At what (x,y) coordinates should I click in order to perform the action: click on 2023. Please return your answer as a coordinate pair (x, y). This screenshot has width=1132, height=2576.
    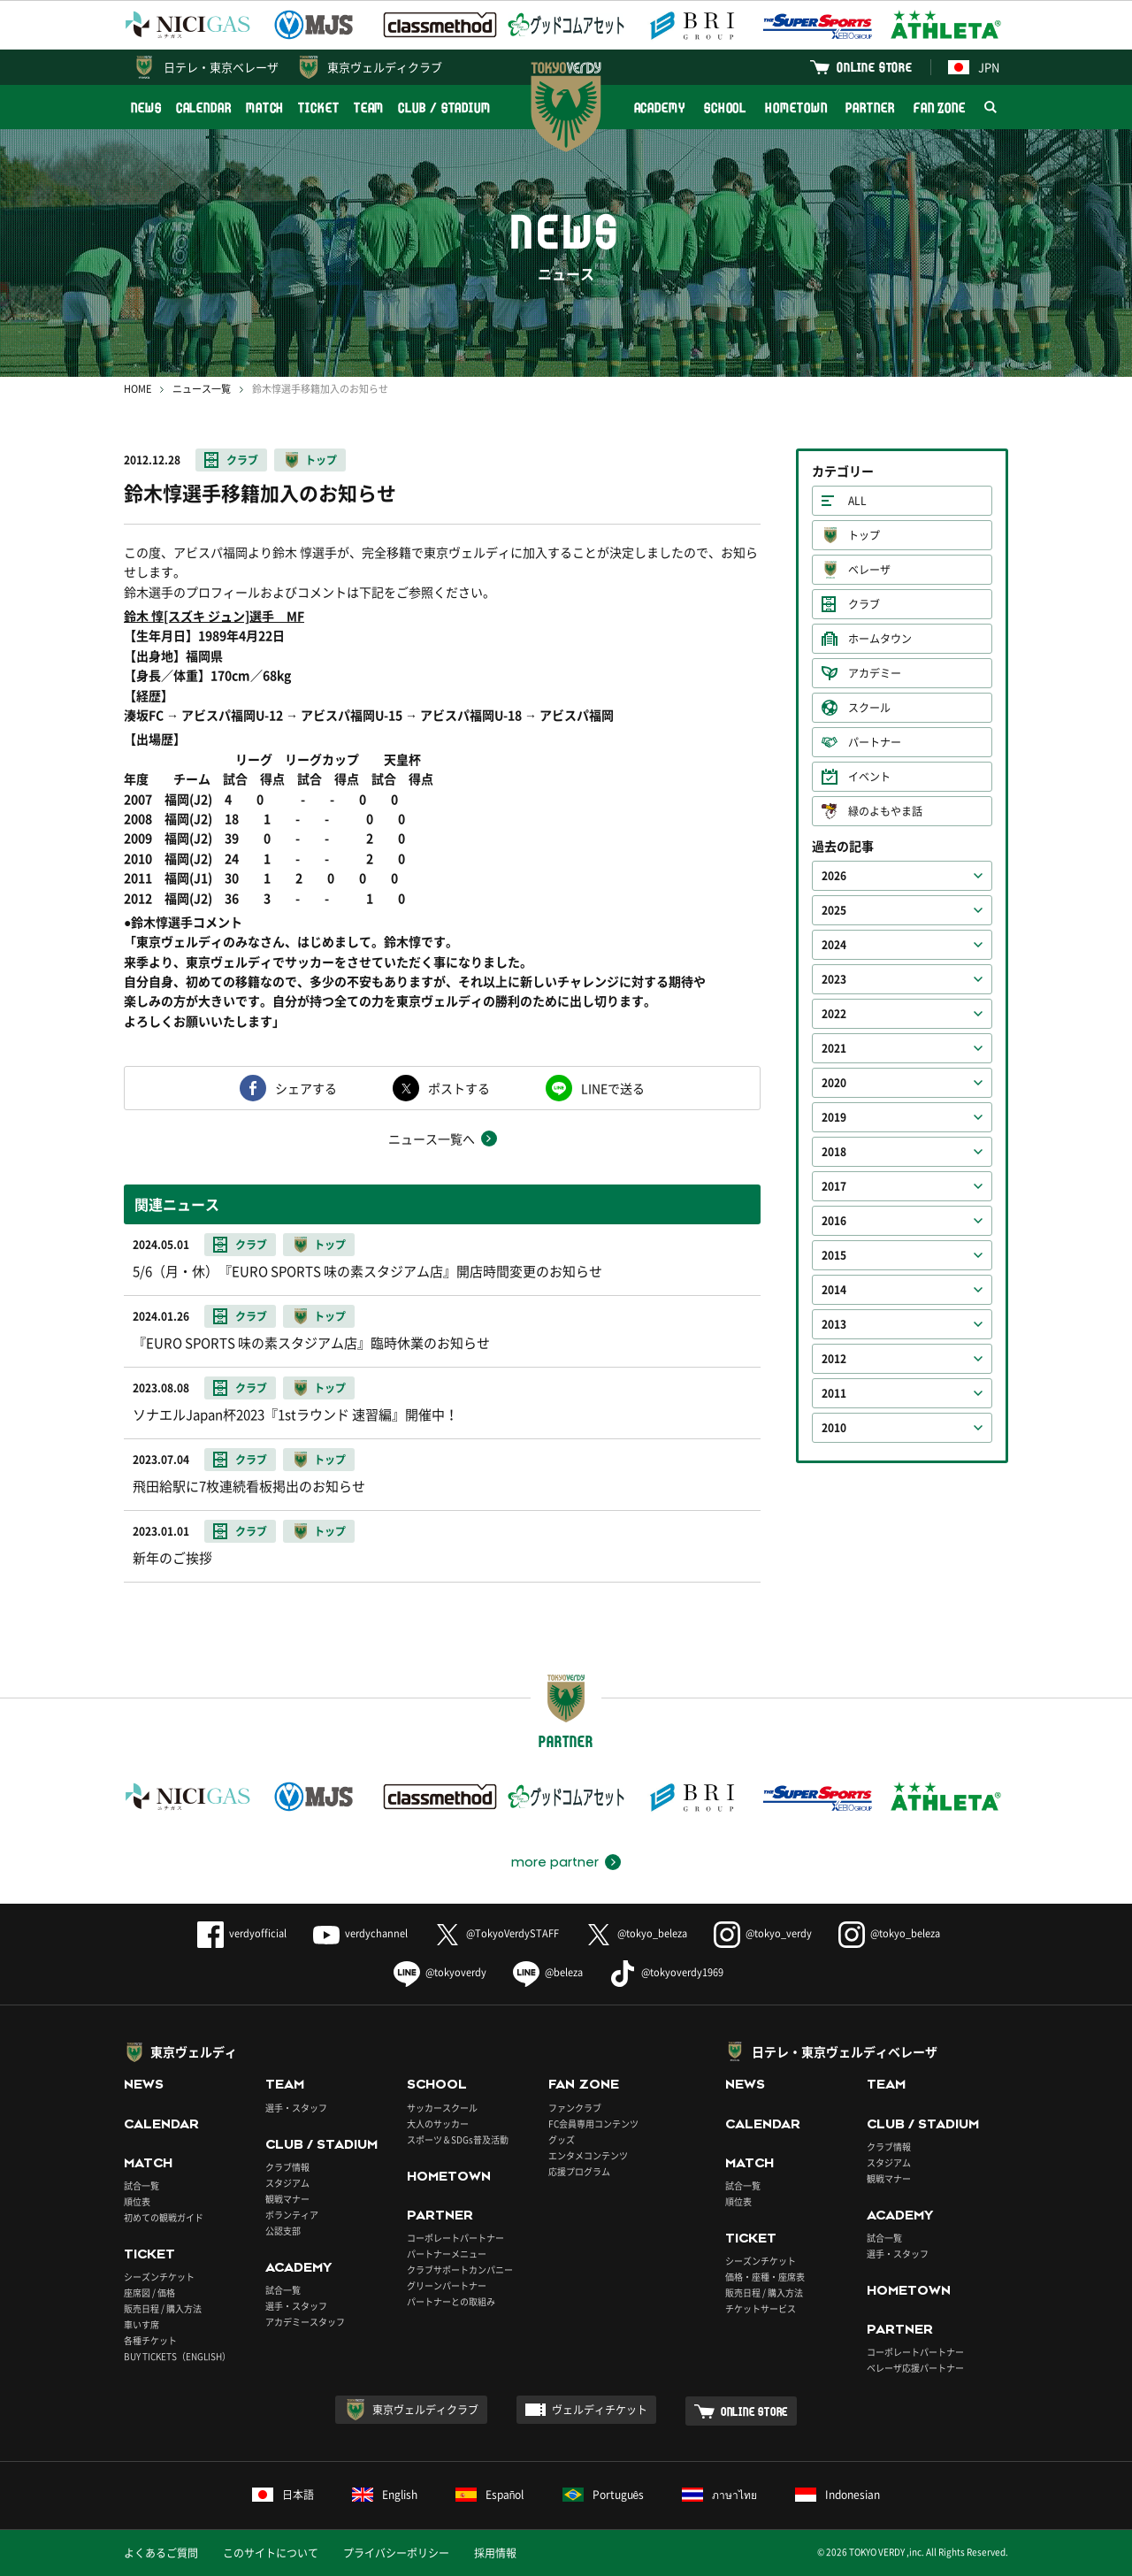
    Looking at the image, I should click on (834, 979).